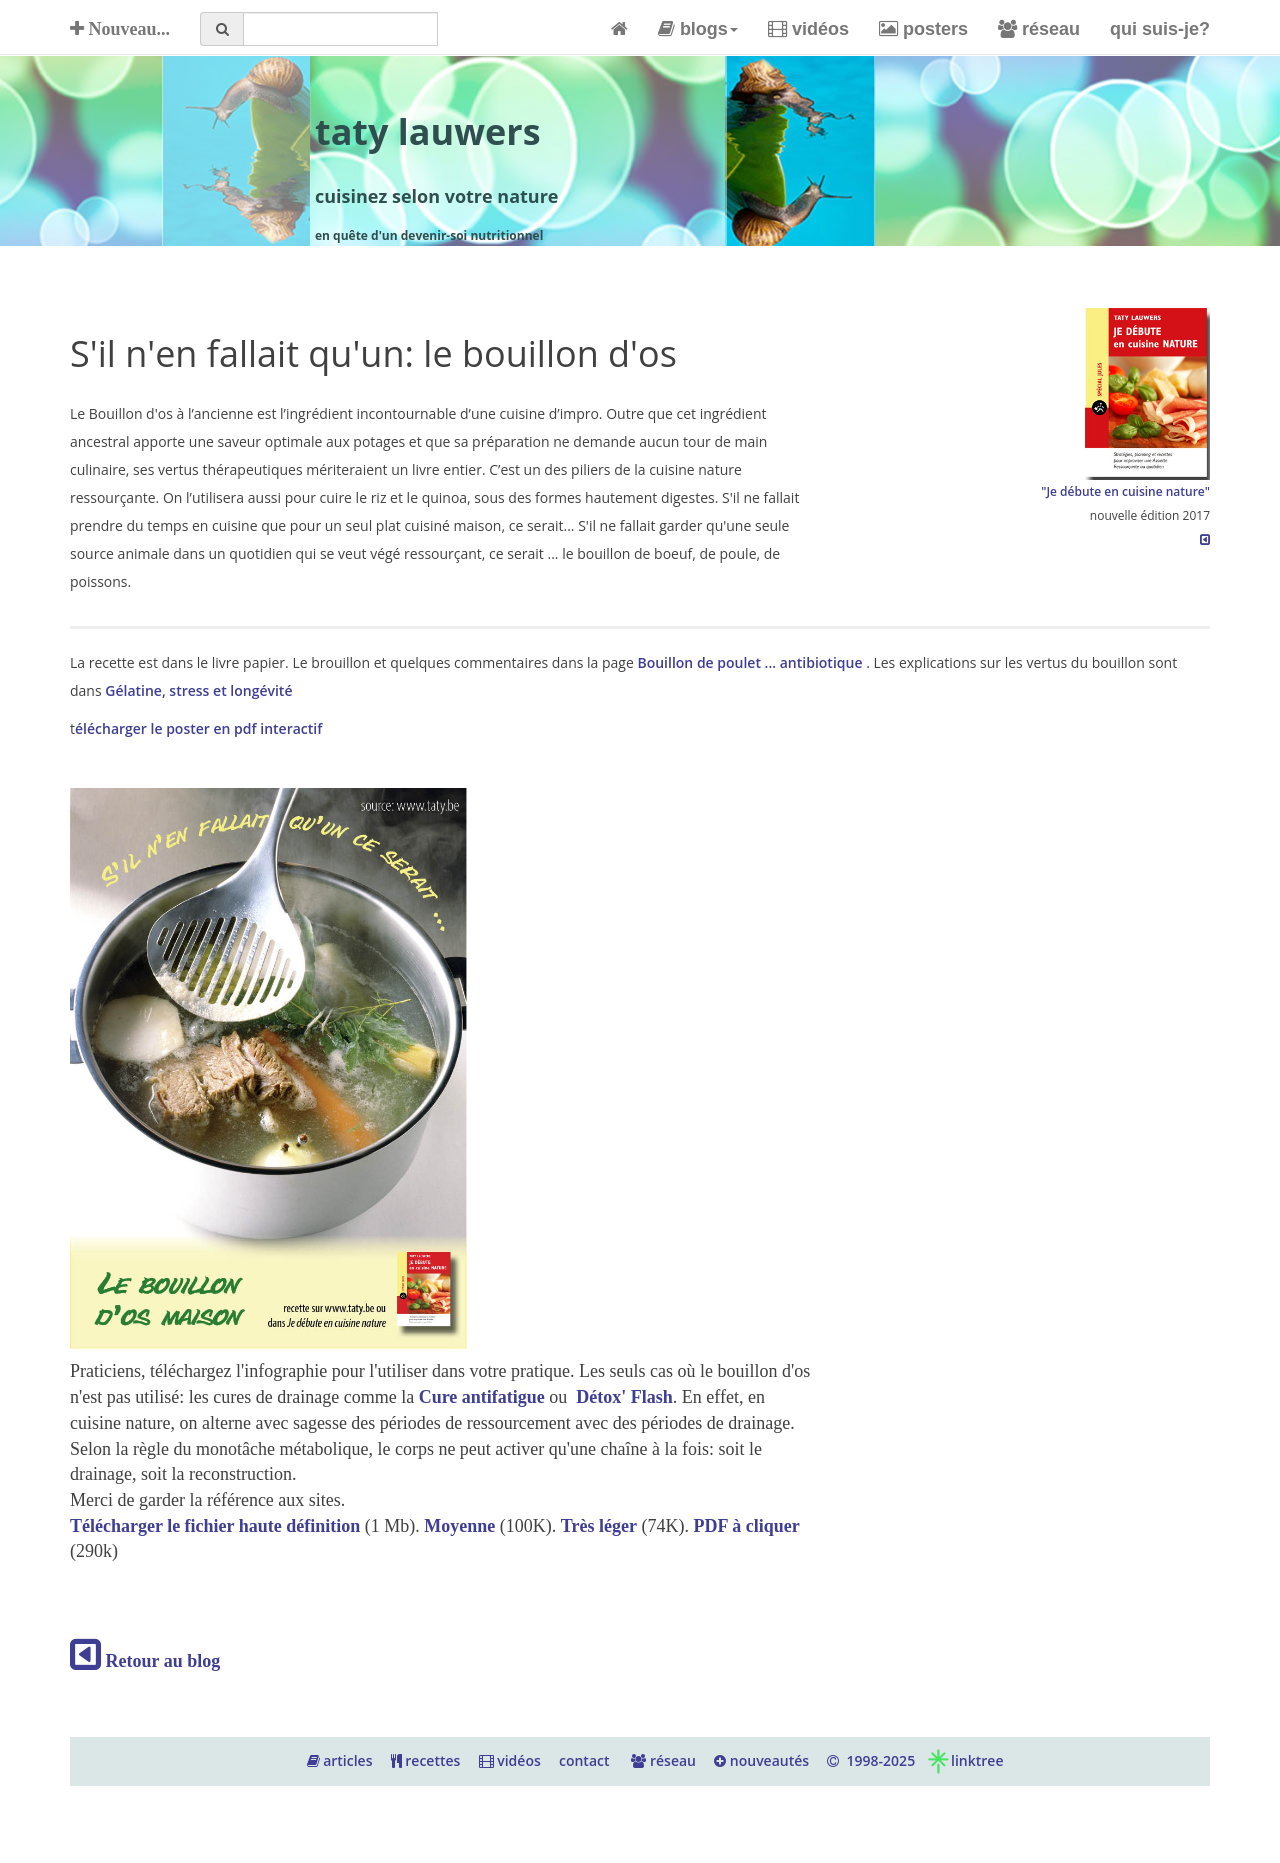  What do you see at coordinates (217, 1526) in the screenshot?
I see `Télécharger le fichier haute définition` at bounding box center [217, 1526].